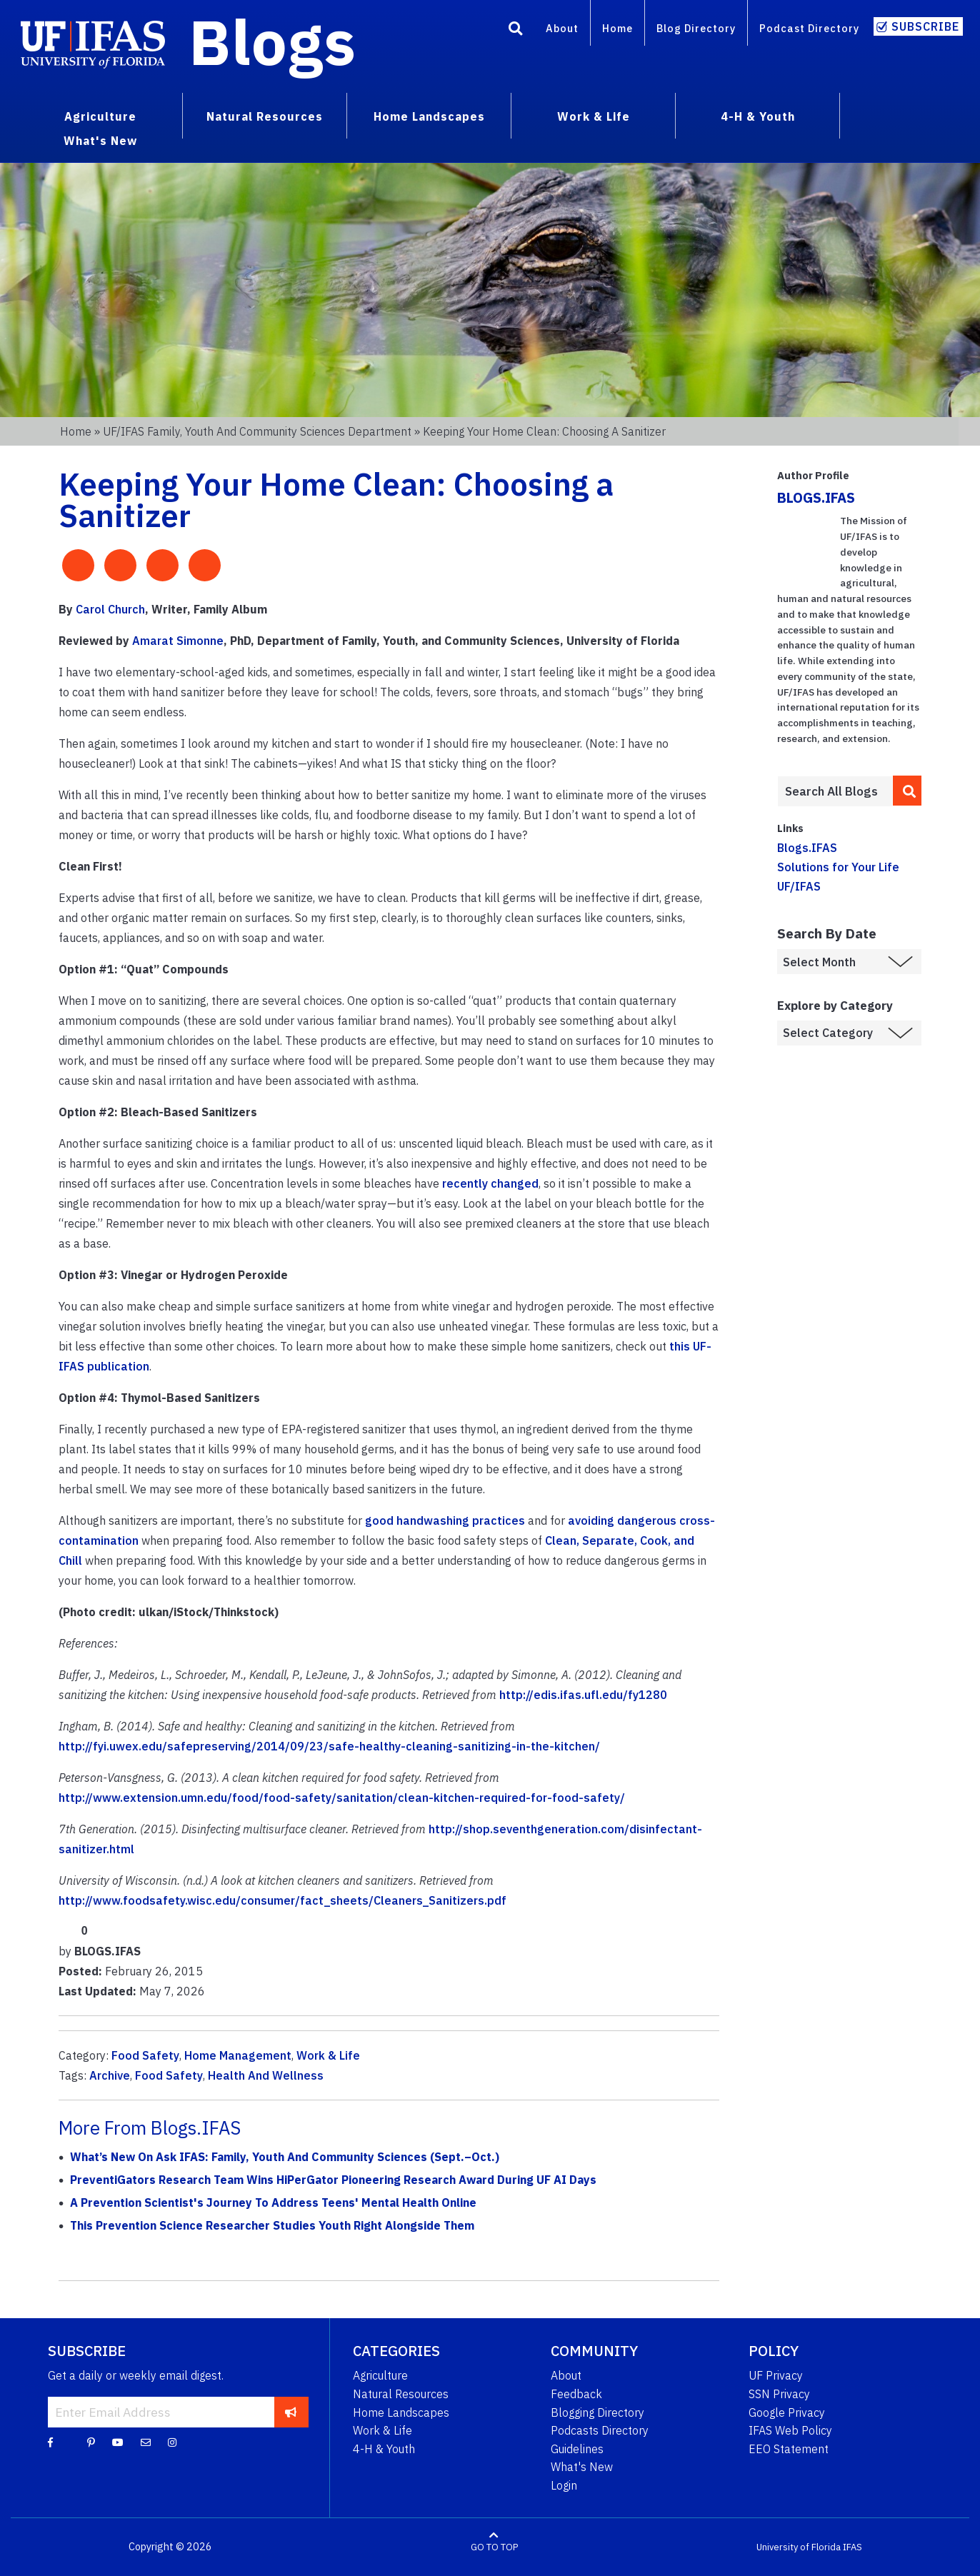  What do you see at coordinates (790, 2430) in the screenshot?
I see `IFAS Web Policy` at bounding box center [790, 2430].